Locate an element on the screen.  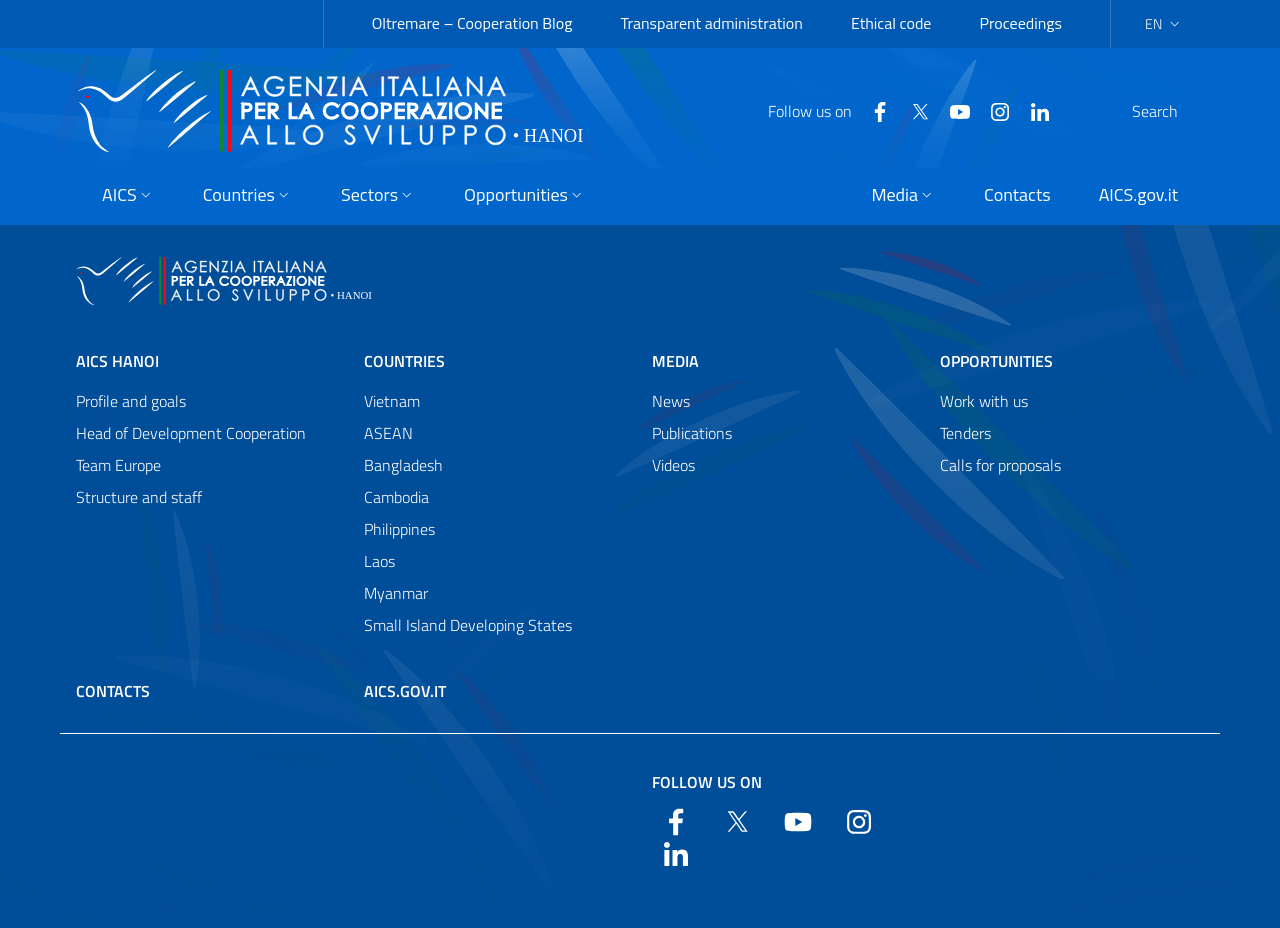
Team Europe is located at coordinates (118, 465).